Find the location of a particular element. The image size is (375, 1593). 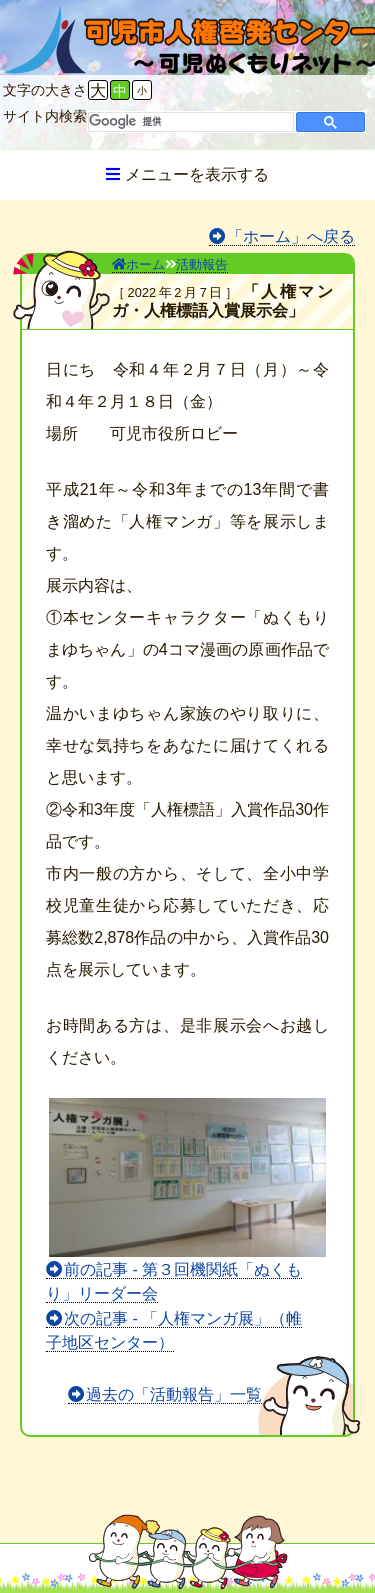

ホーム is located at coordinates (138, 264).